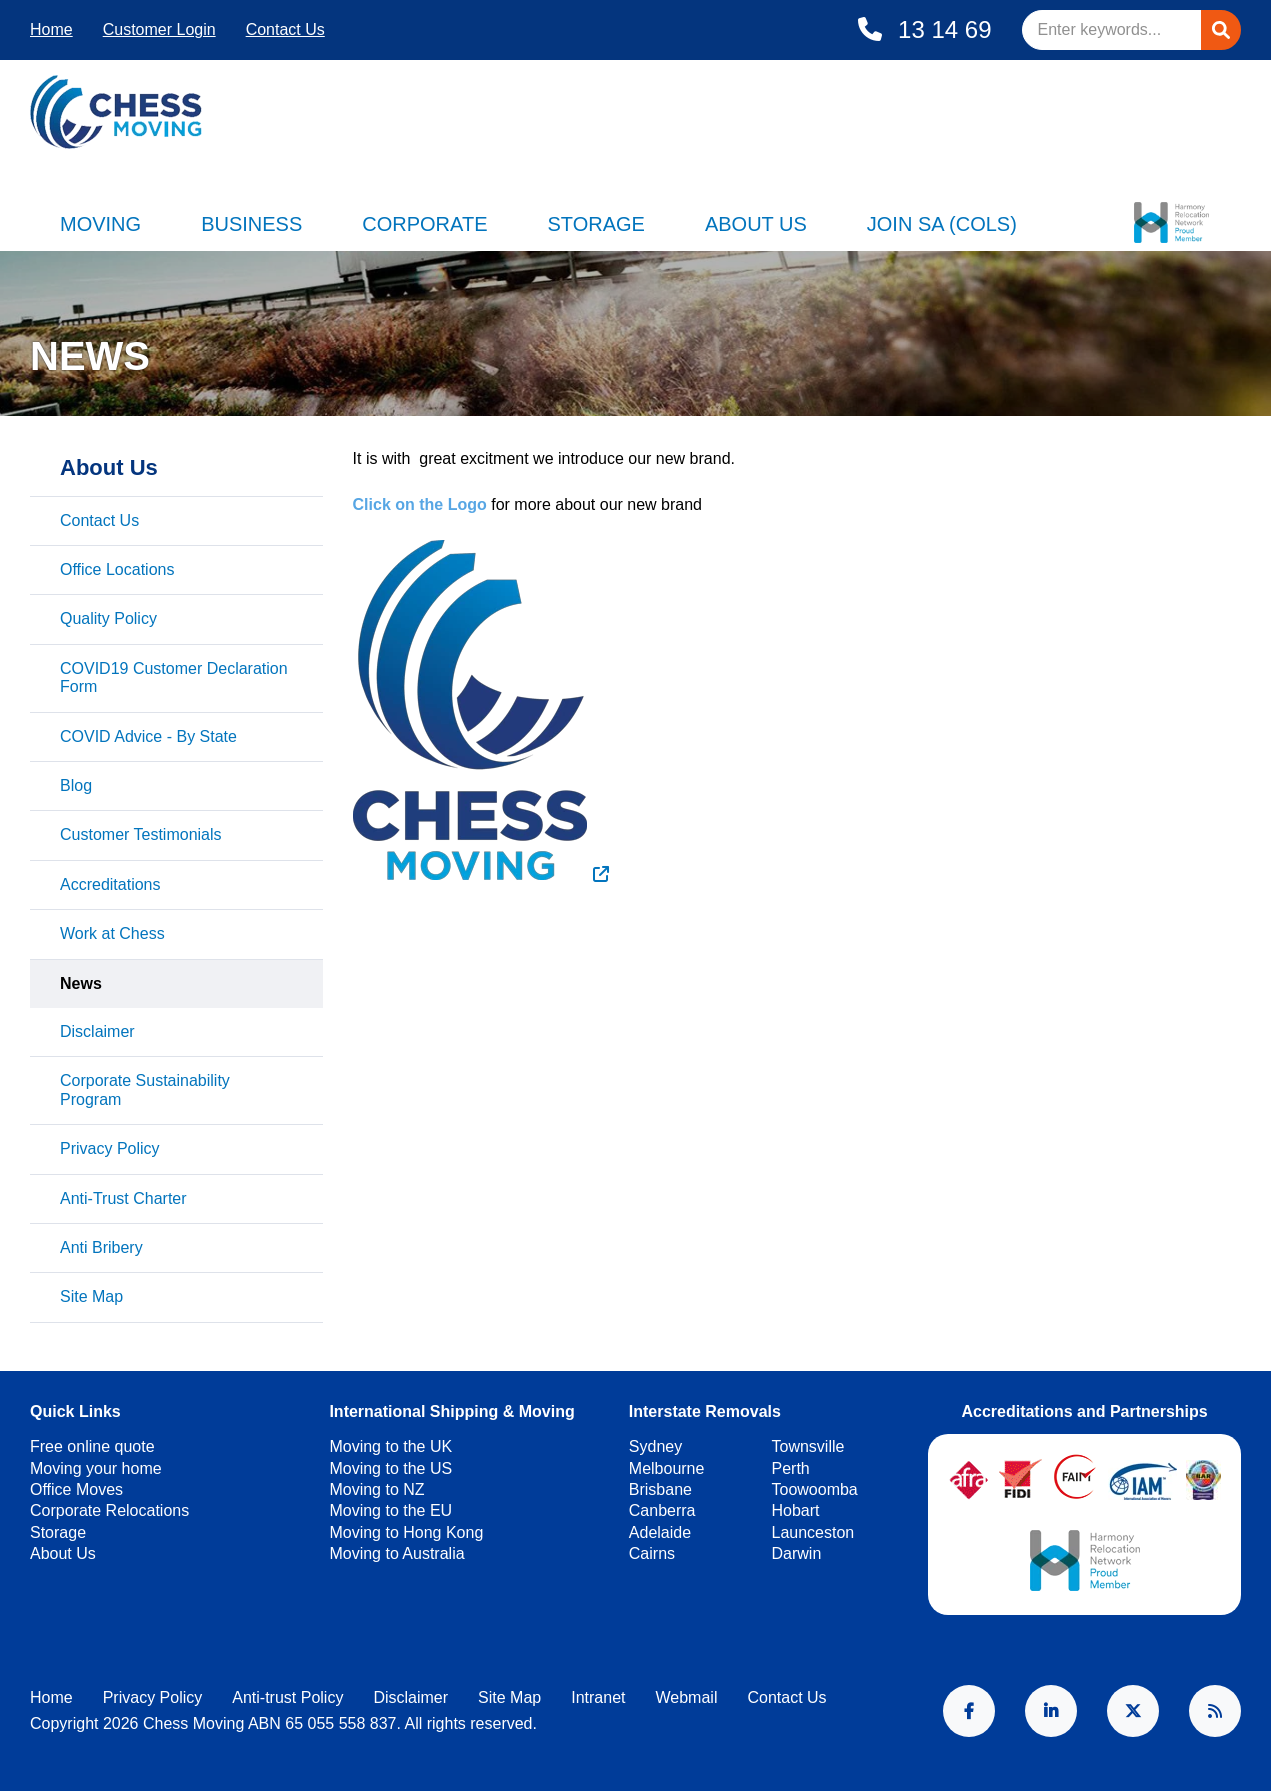 This screenshot has height=1791, width=1271. I want to click on Site Map, so click(91, 1296).